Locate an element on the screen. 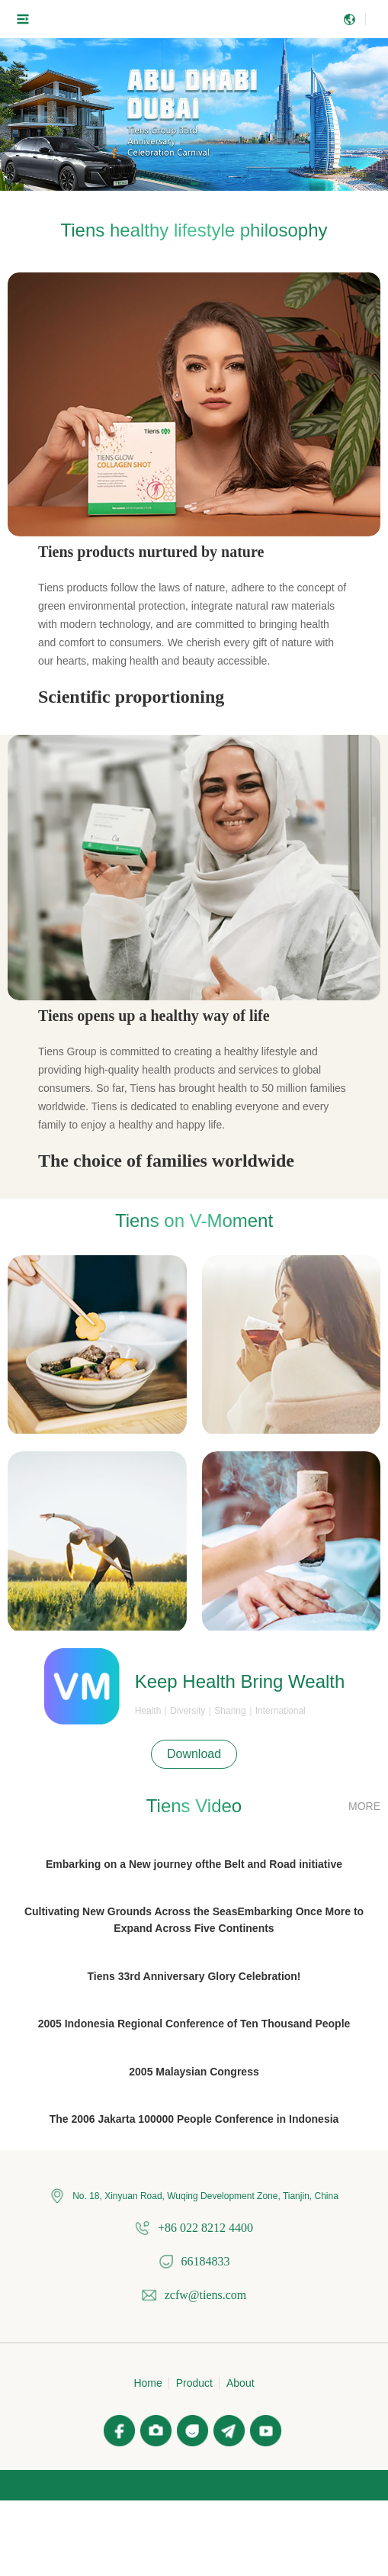 This screenshot has height=2576, width=388. MORE is located at coordinates (364, 1806).